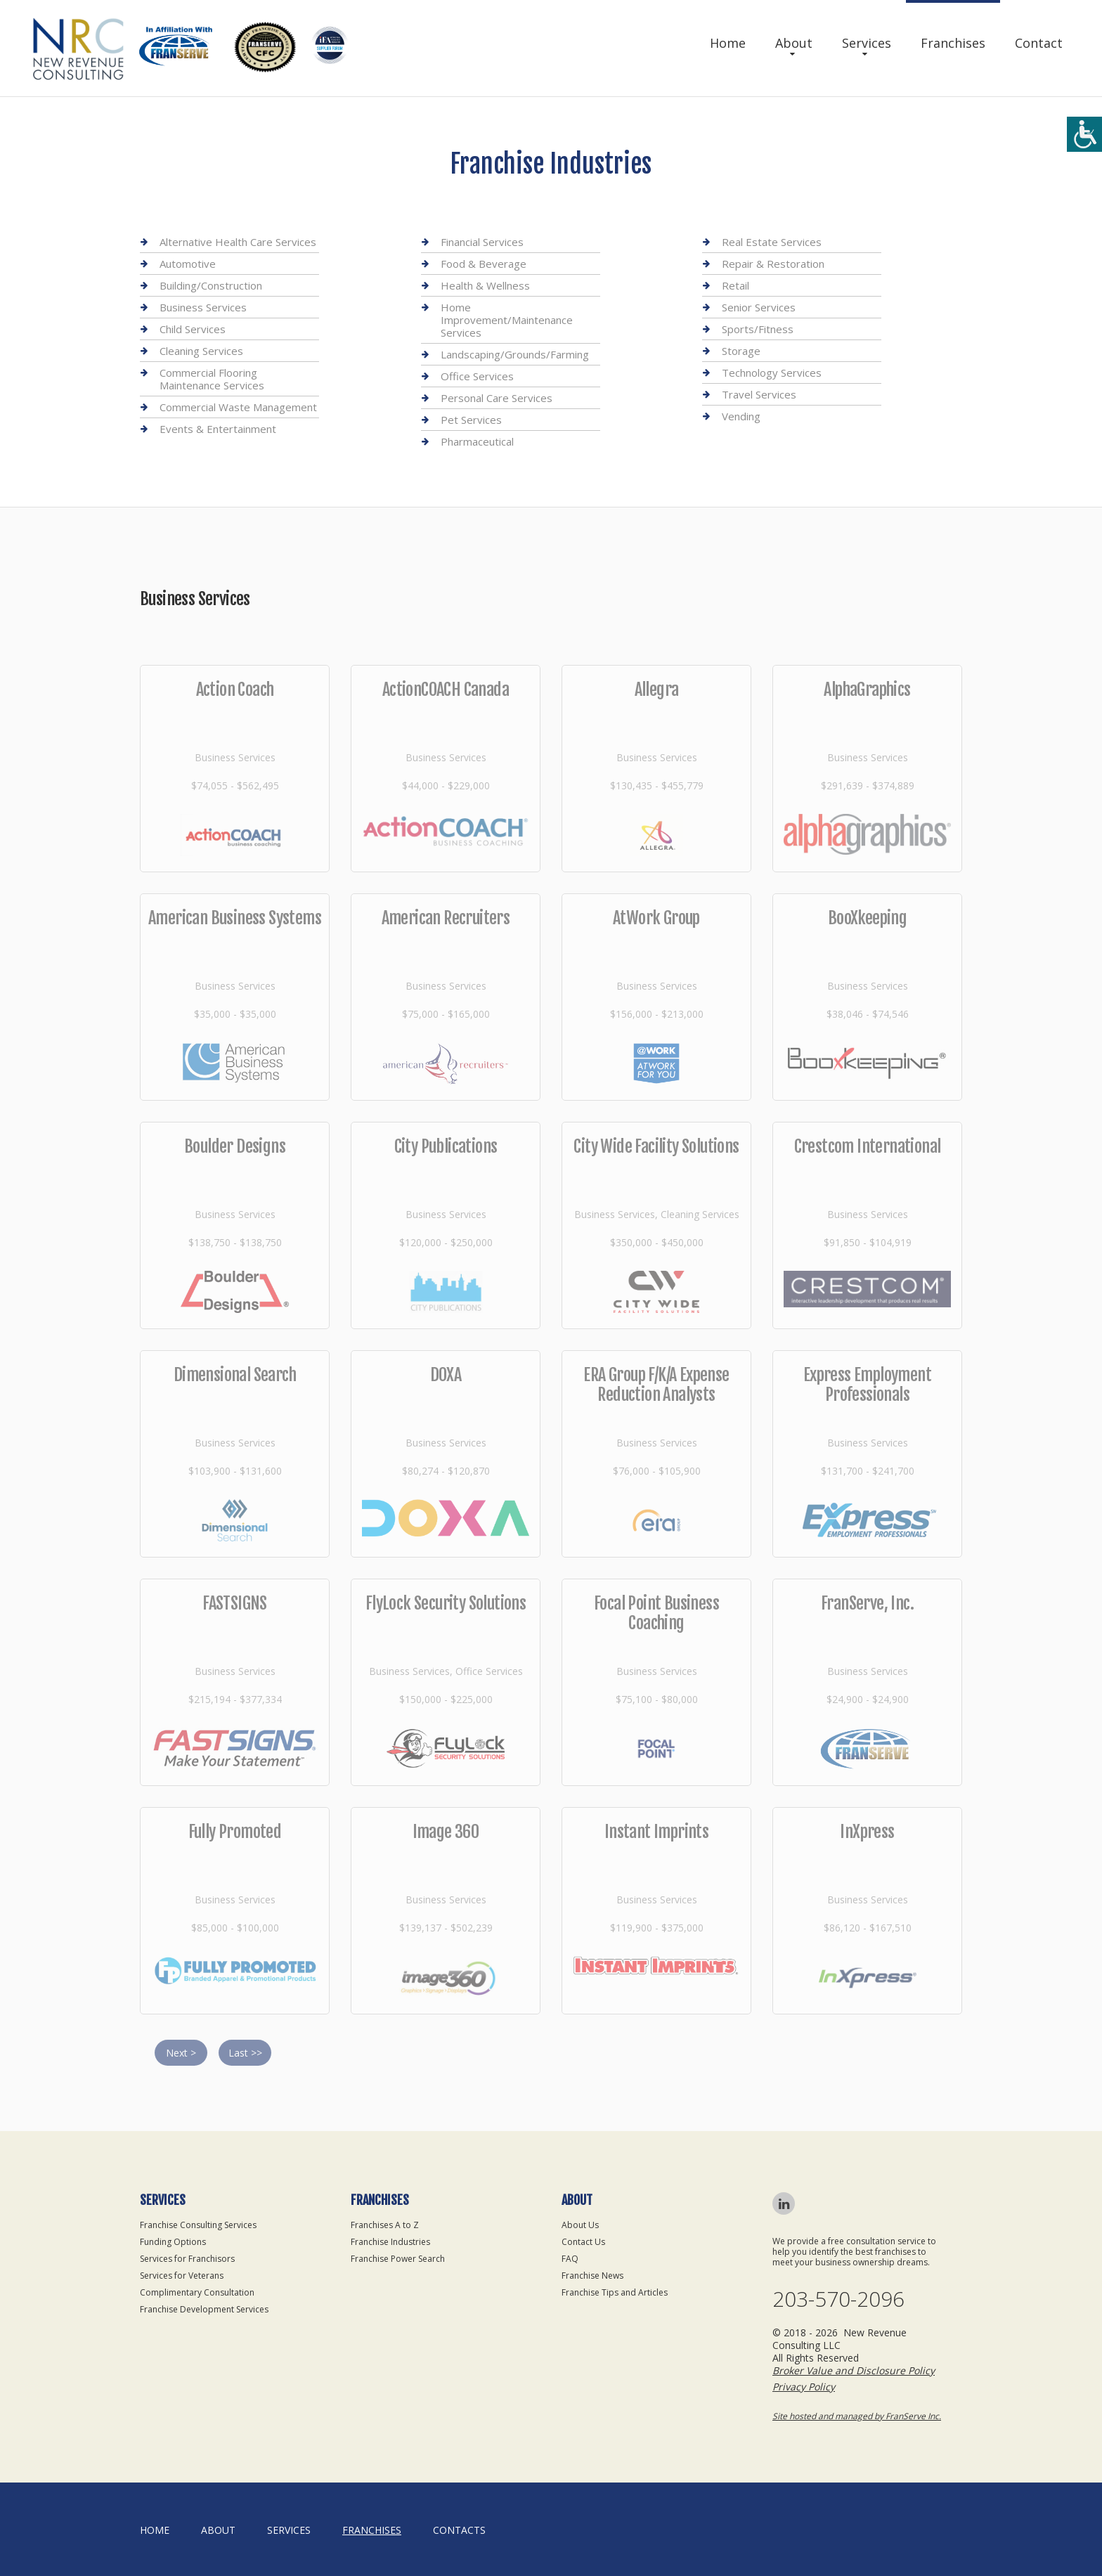  Describe the element at coordinates (570, 2259) in the screenshot. I see `FAQ` at that location.